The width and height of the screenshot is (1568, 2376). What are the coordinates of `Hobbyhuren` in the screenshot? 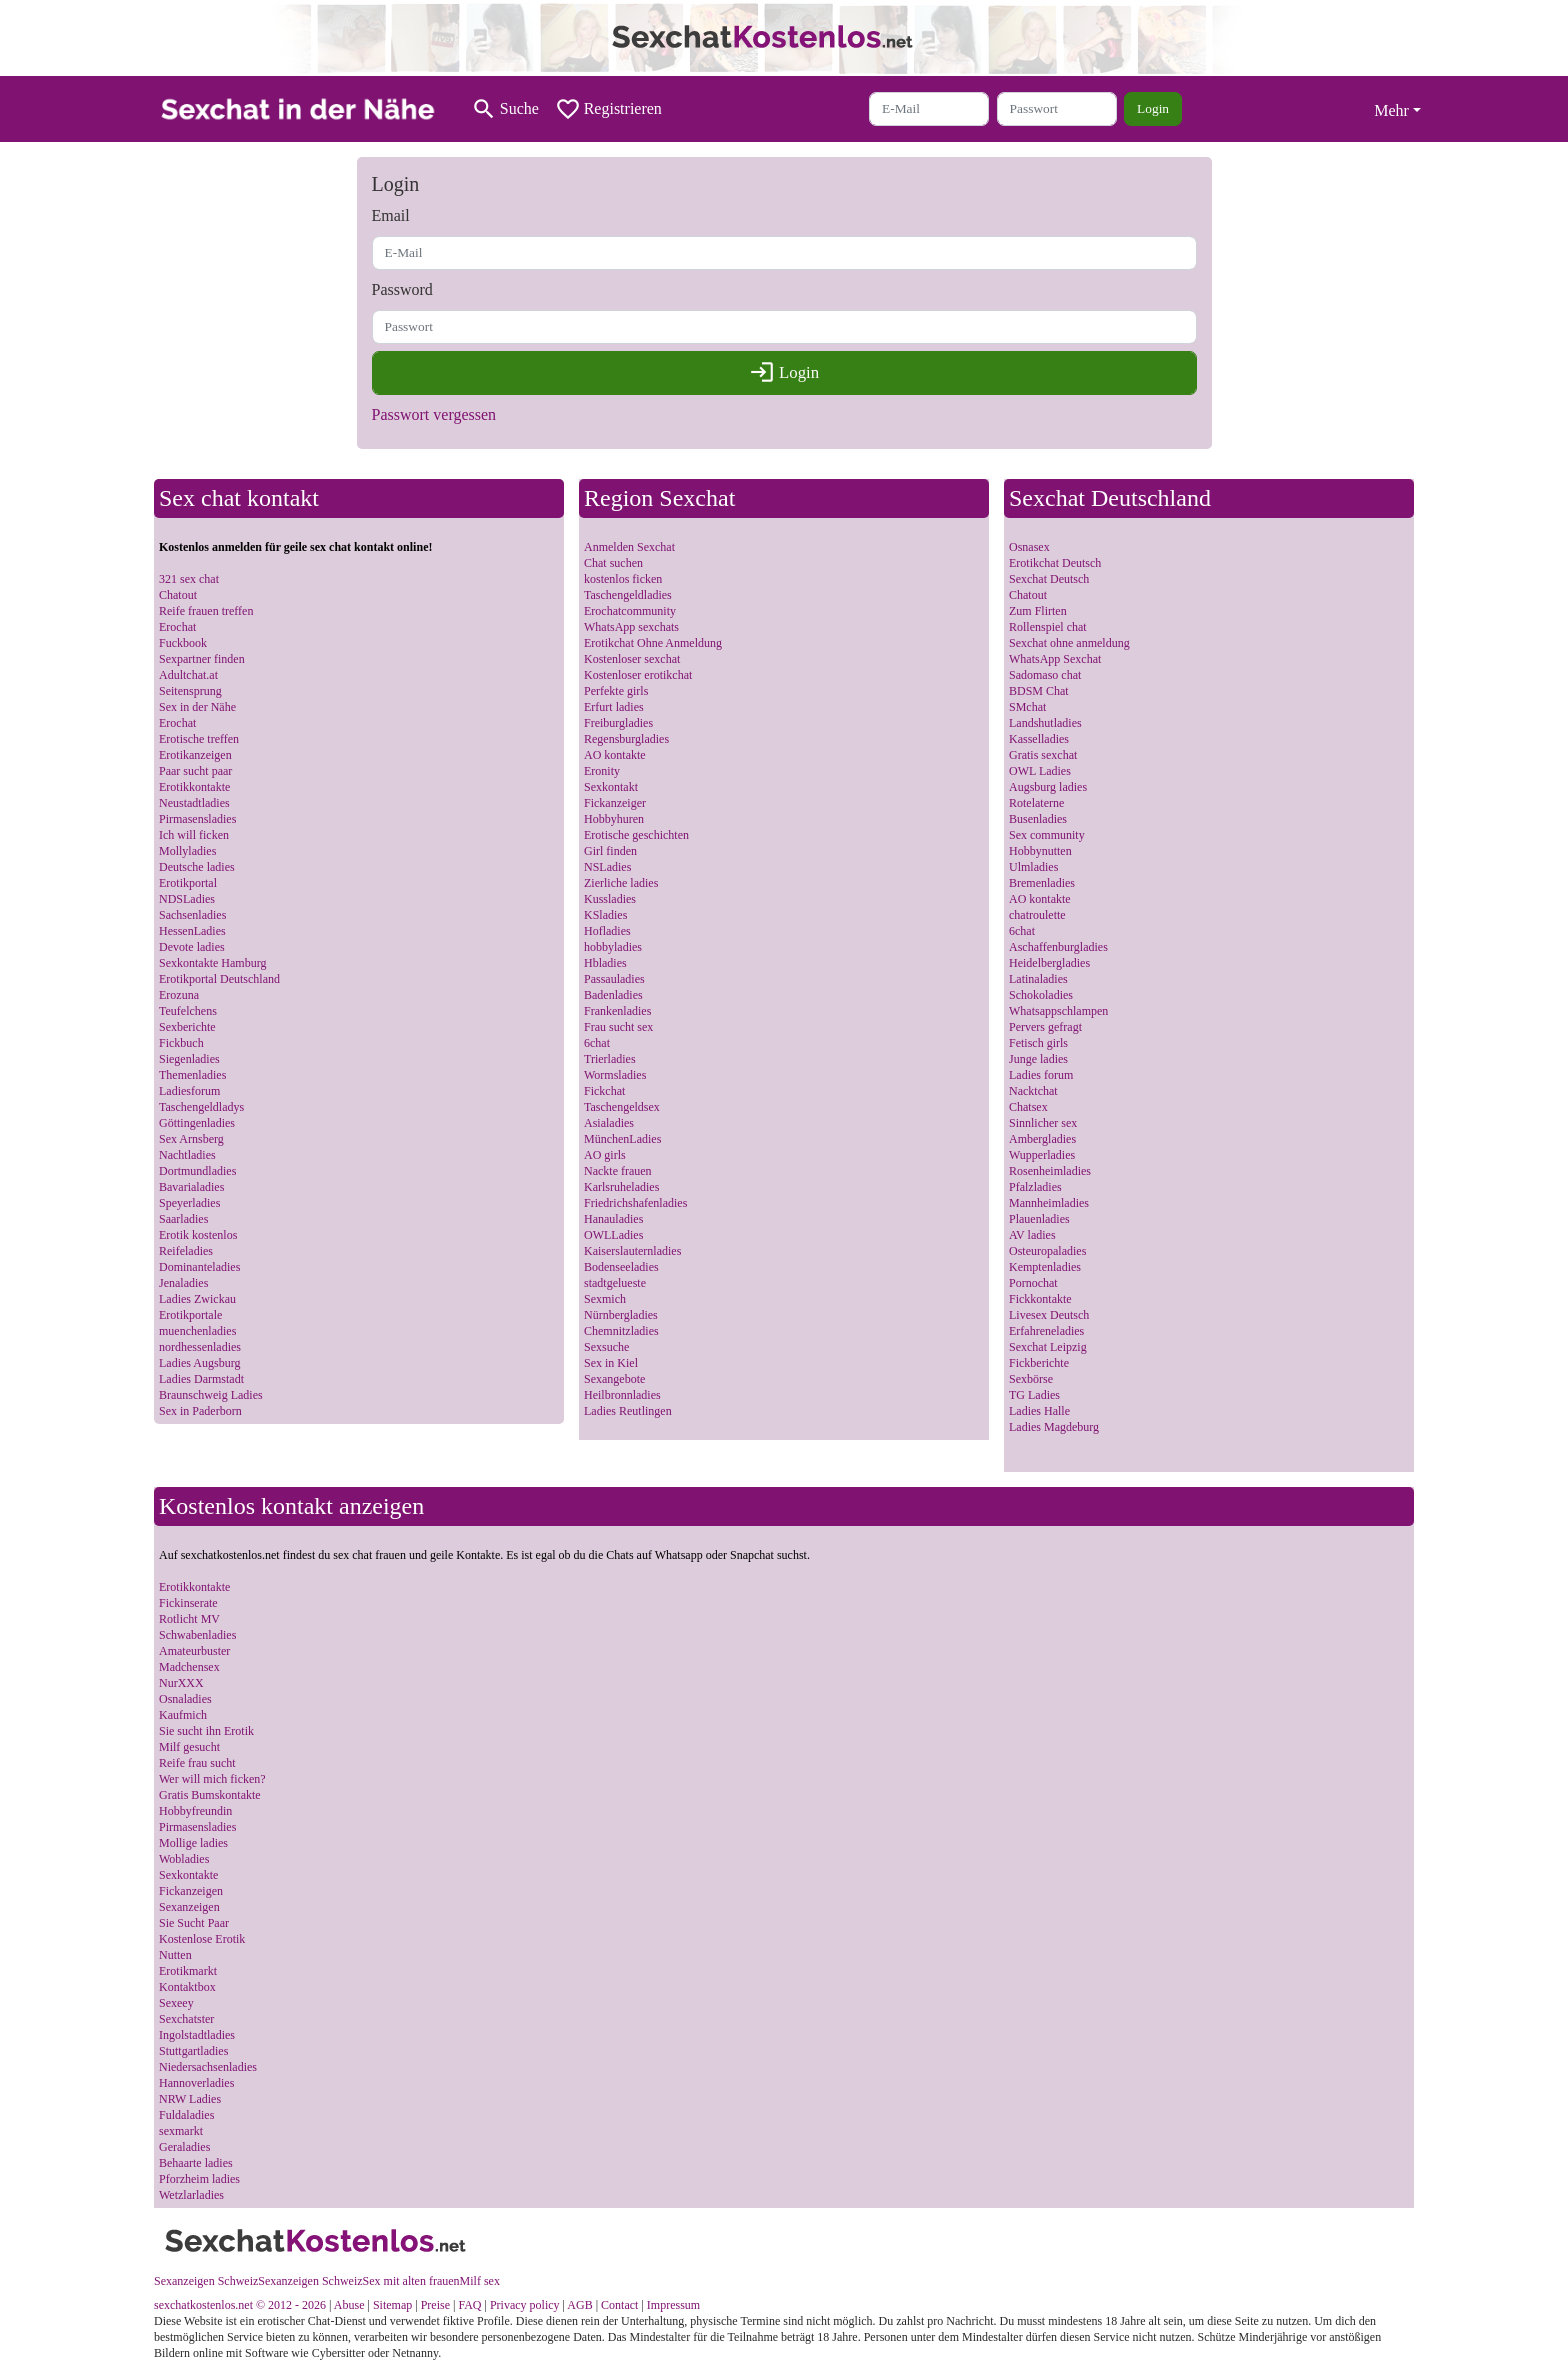 It's located at (614, 819).